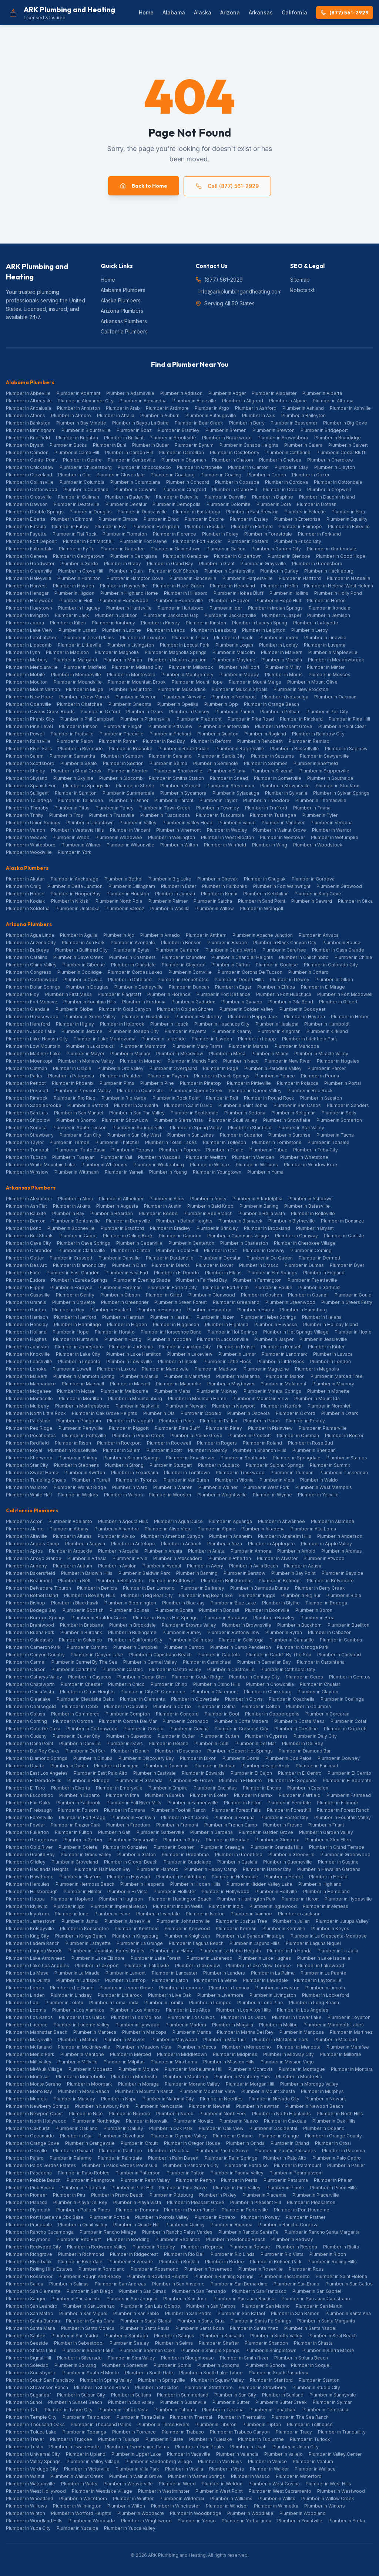 This screenshot has width=379, height=2576. I want to click on Plumber in Springerville, so click(138, 1127).